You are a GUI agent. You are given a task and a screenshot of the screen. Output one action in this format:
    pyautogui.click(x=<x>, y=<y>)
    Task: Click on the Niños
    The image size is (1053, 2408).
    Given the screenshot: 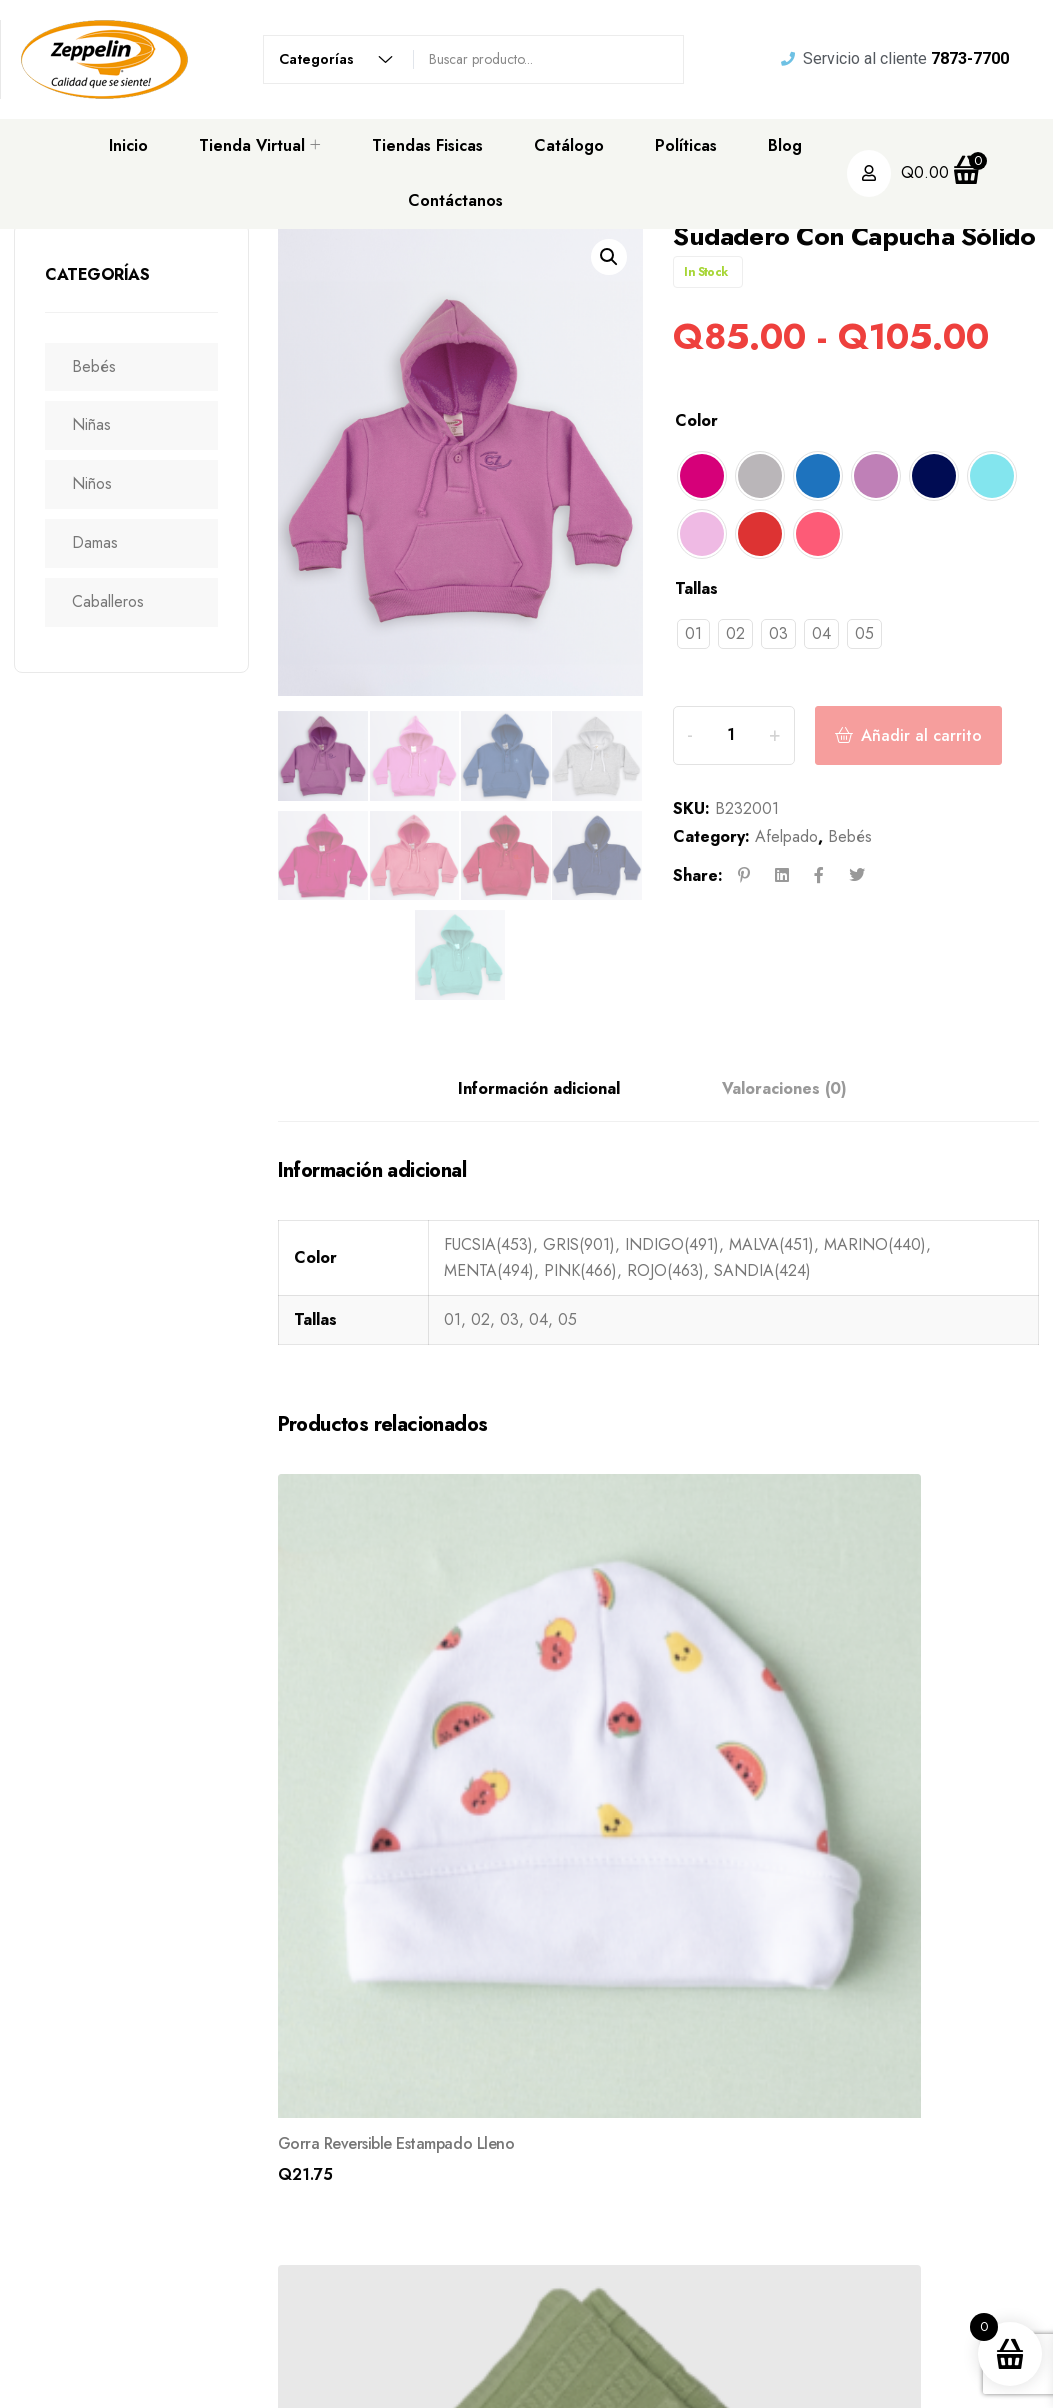 What is the action you would take?
    pyautogui.click(x=102, y=483)
    